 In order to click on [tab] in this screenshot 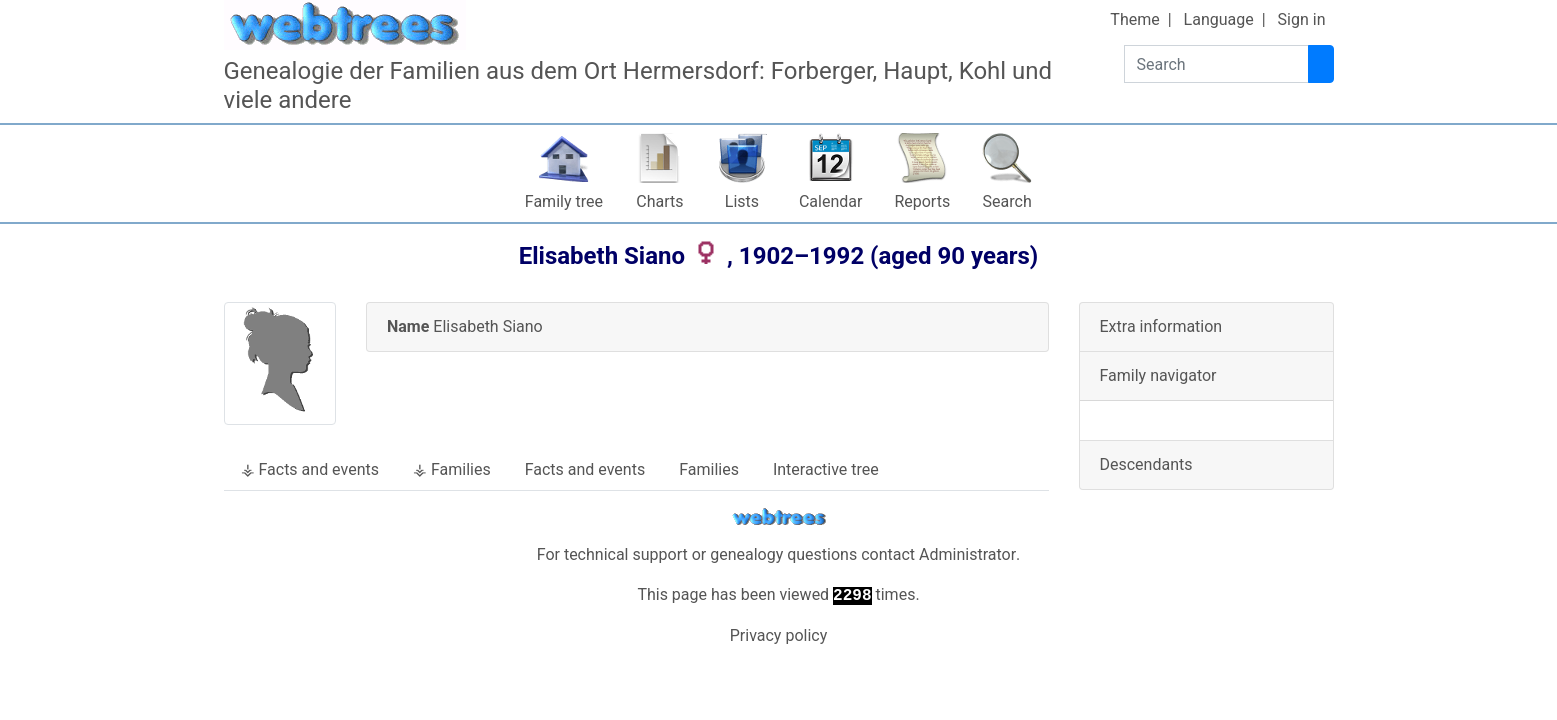, I will do `click(707, 327)`.